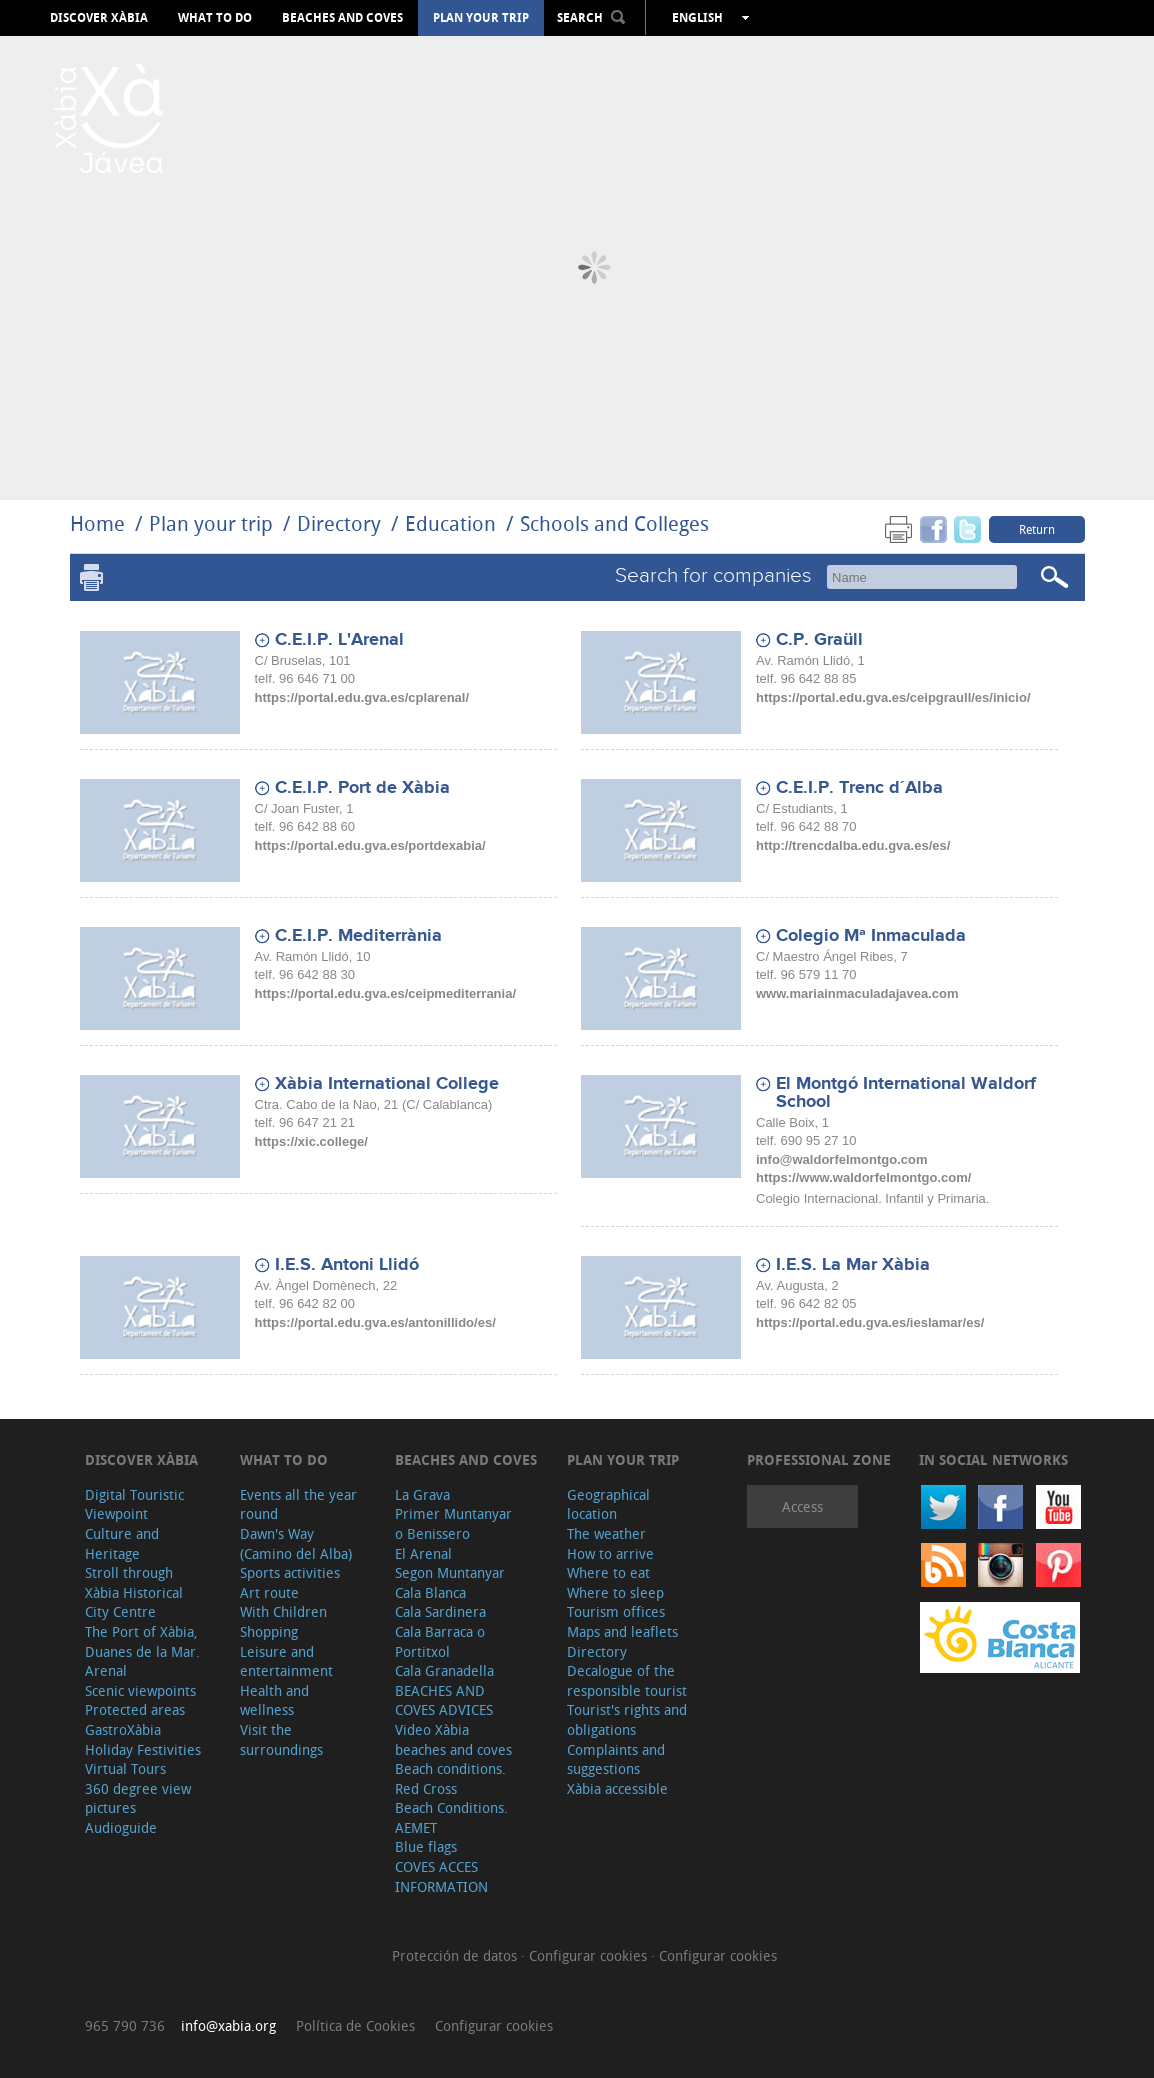 The image size is (1154, 2078). Describe the element at coordinates (440, 1611) in the screenshot. I see `Cala Sardinera` at that location.